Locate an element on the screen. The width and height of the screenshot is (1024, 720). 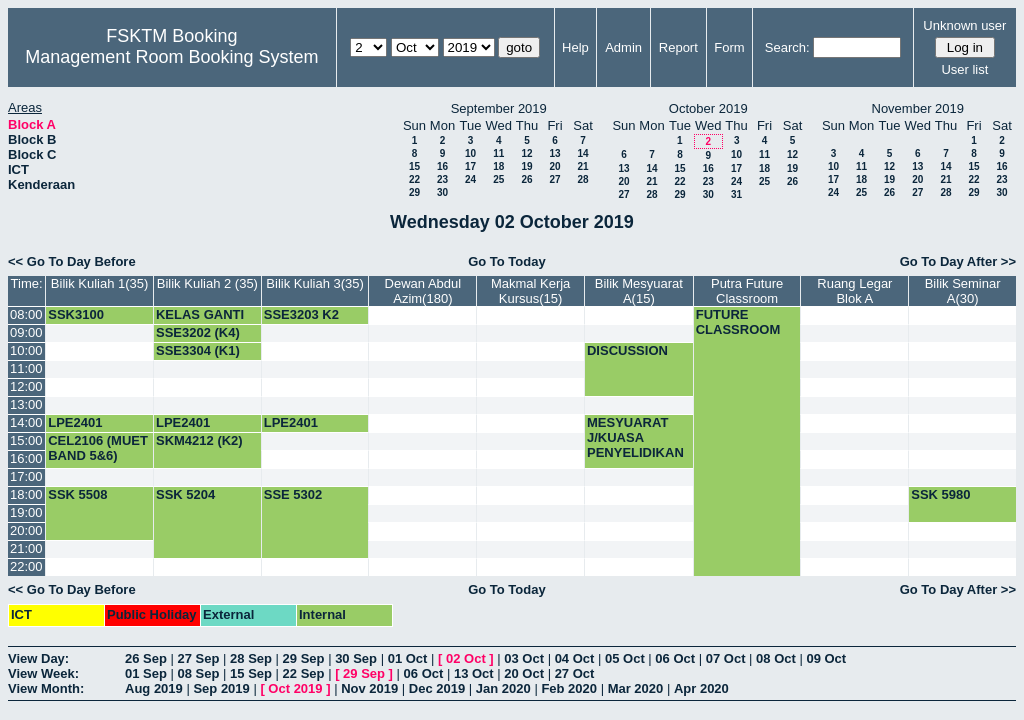
SSK 5980 is located at coordinates (940, 494).